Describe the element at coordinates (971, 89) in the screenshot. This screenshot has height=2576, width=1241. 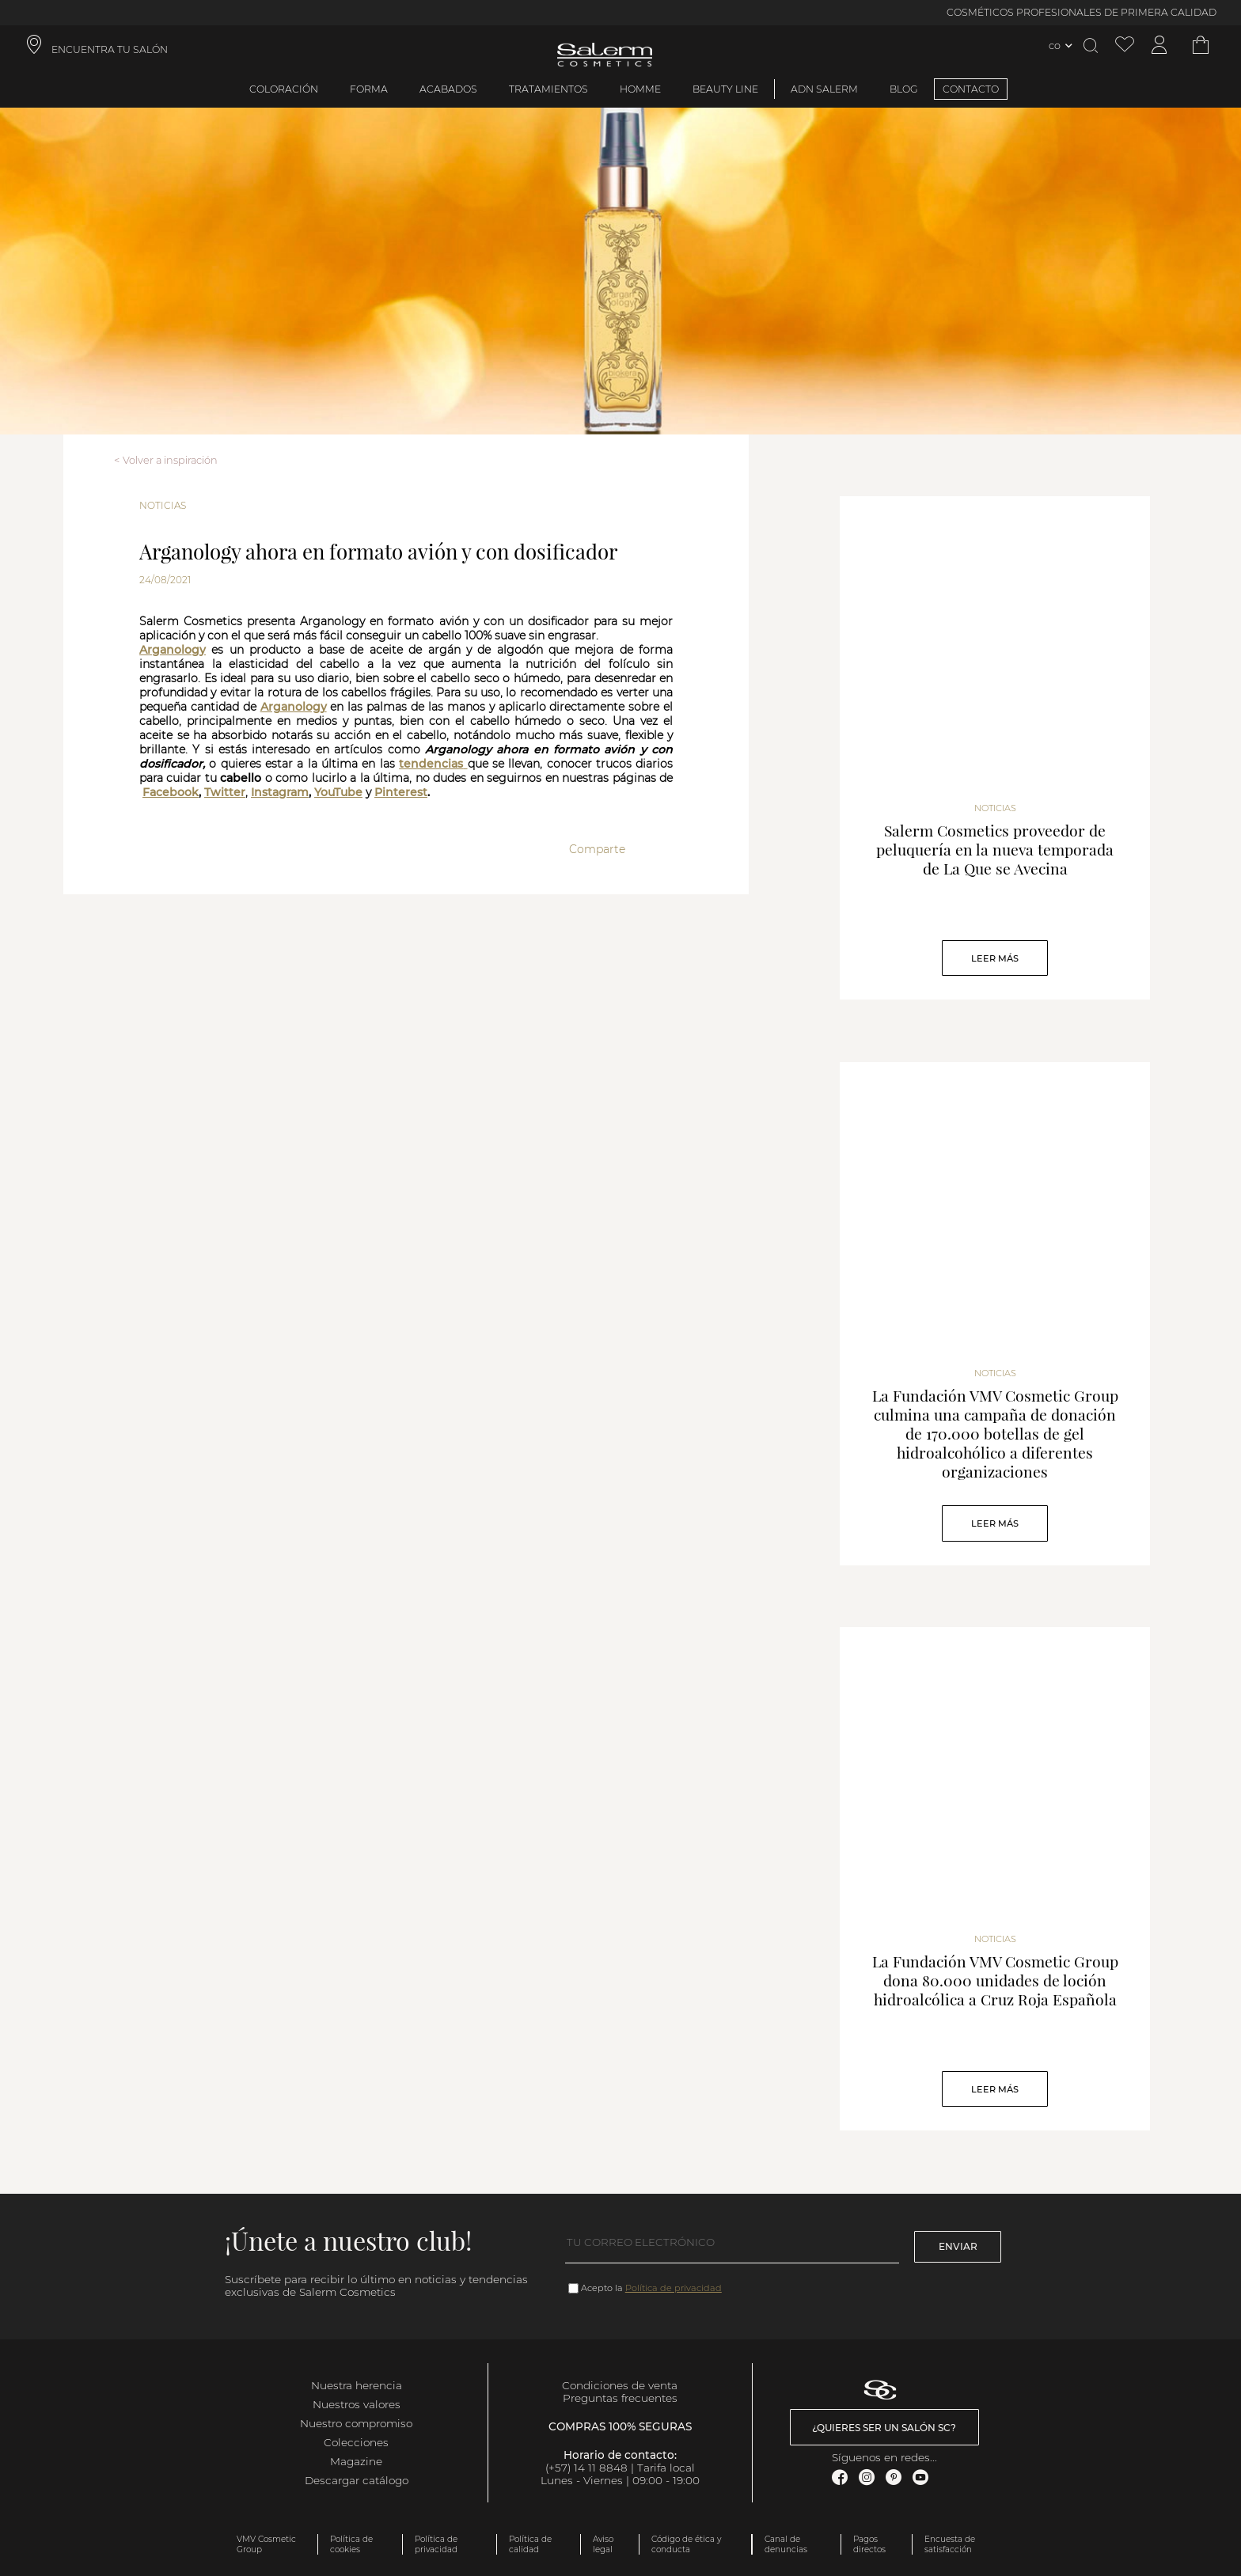
I see `CONTACTO` at that location.